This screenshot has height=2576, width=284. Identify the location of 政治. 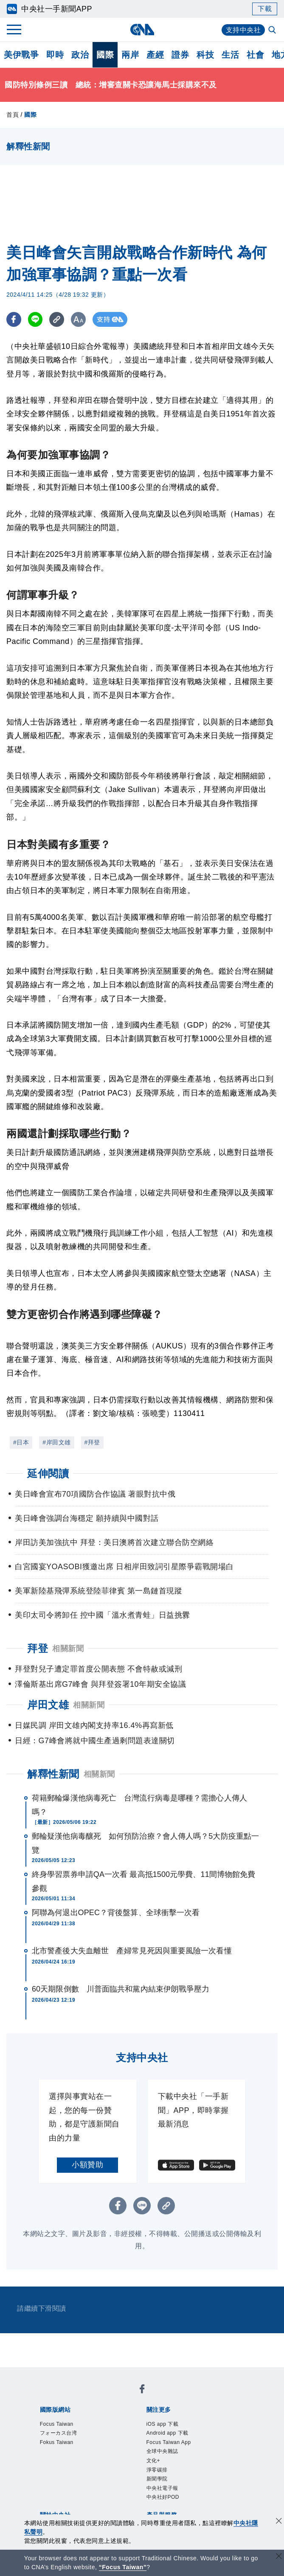
(80, 54).